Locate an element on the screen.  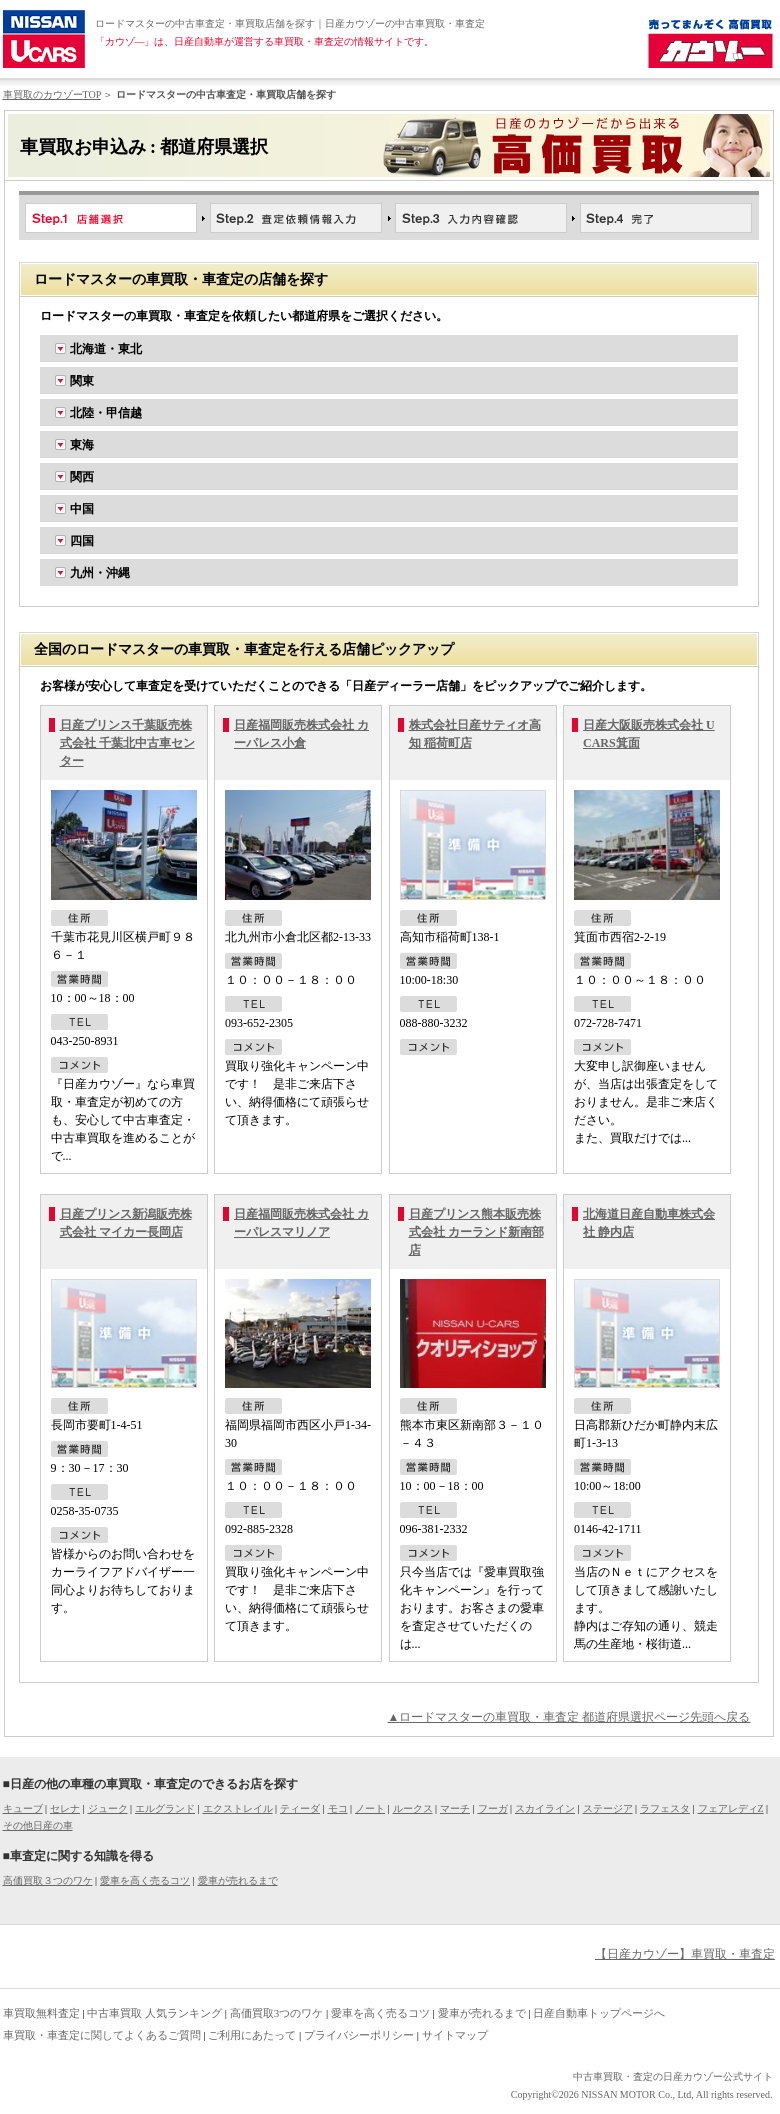
フェアレディZ is located at coordinates (731, 1808).